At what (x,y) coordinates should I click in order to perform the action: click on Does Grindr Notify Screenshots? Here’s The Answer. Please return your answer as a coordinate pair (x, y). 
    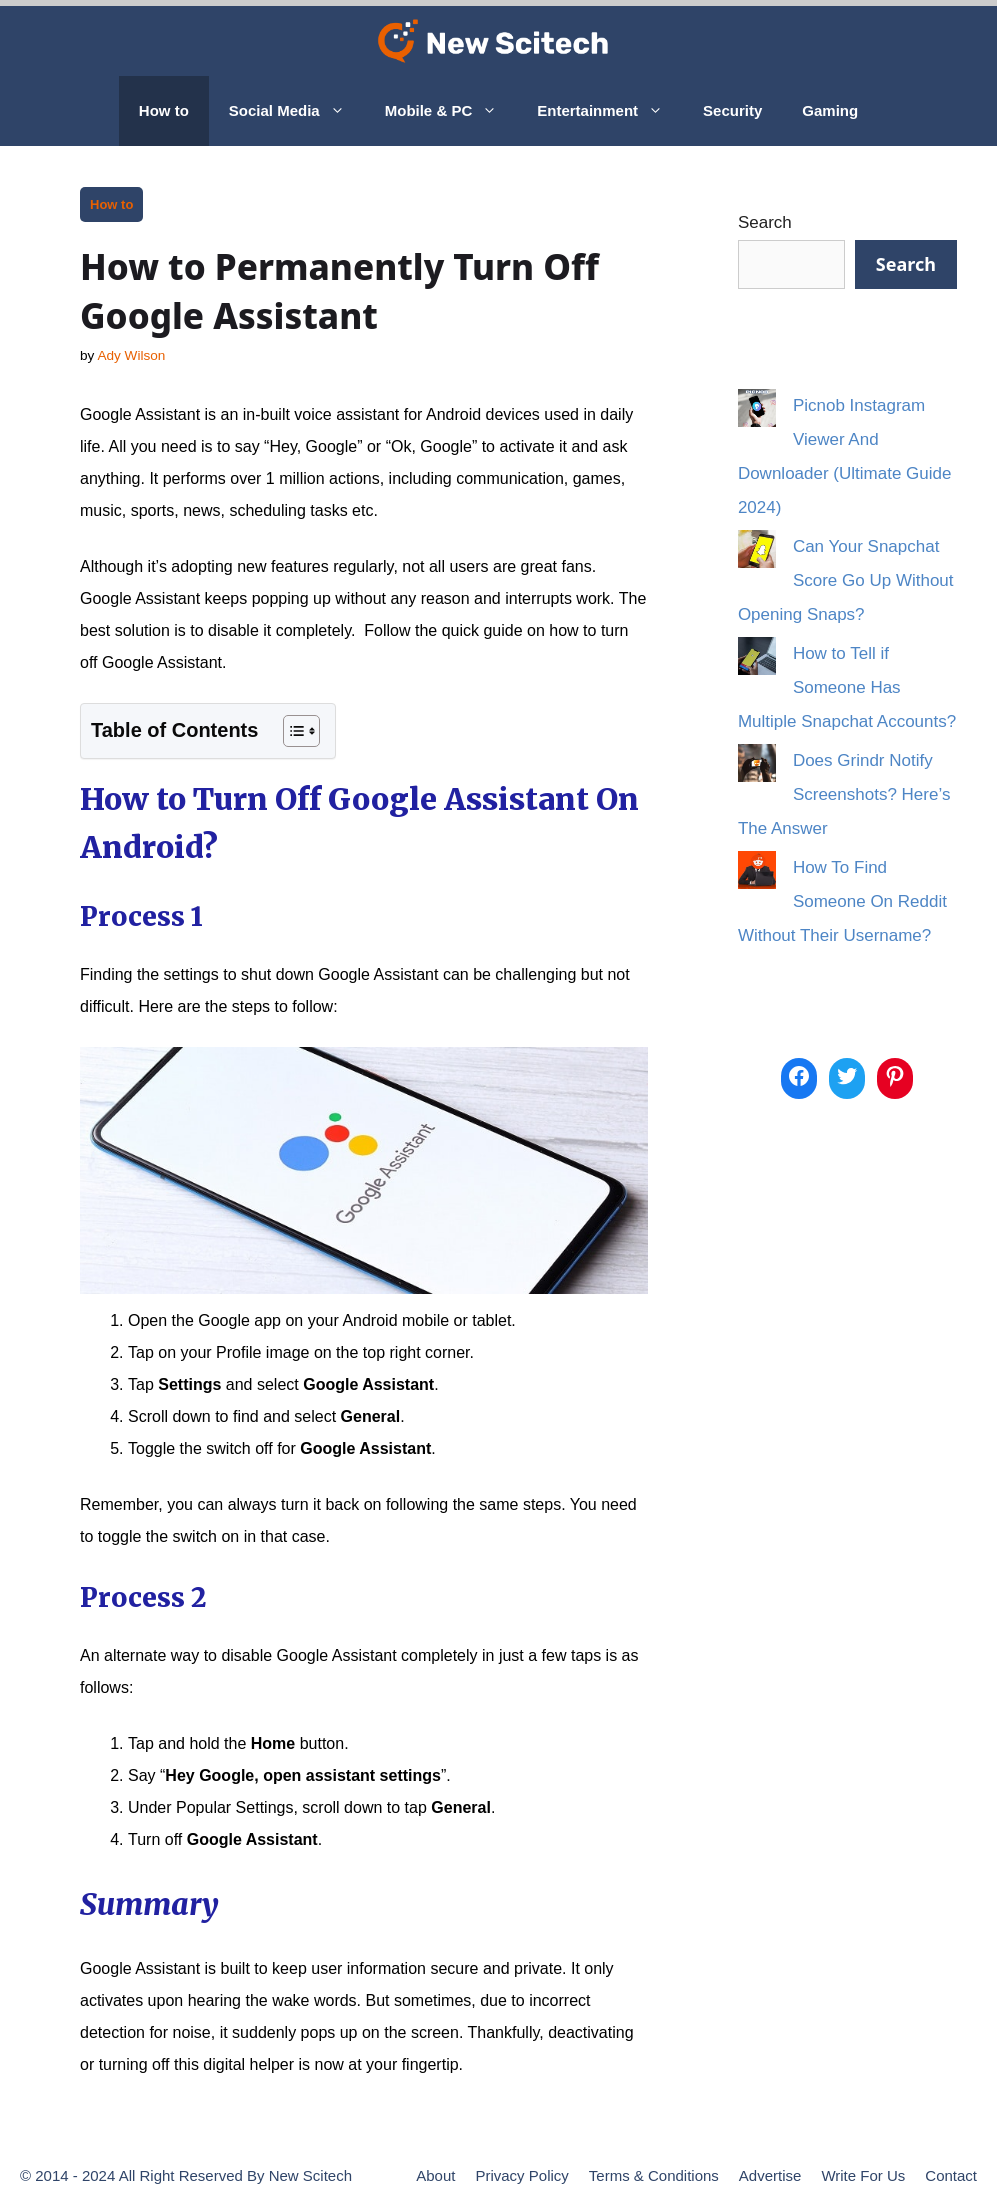
    Looking at the image, I should click on (844, 794).